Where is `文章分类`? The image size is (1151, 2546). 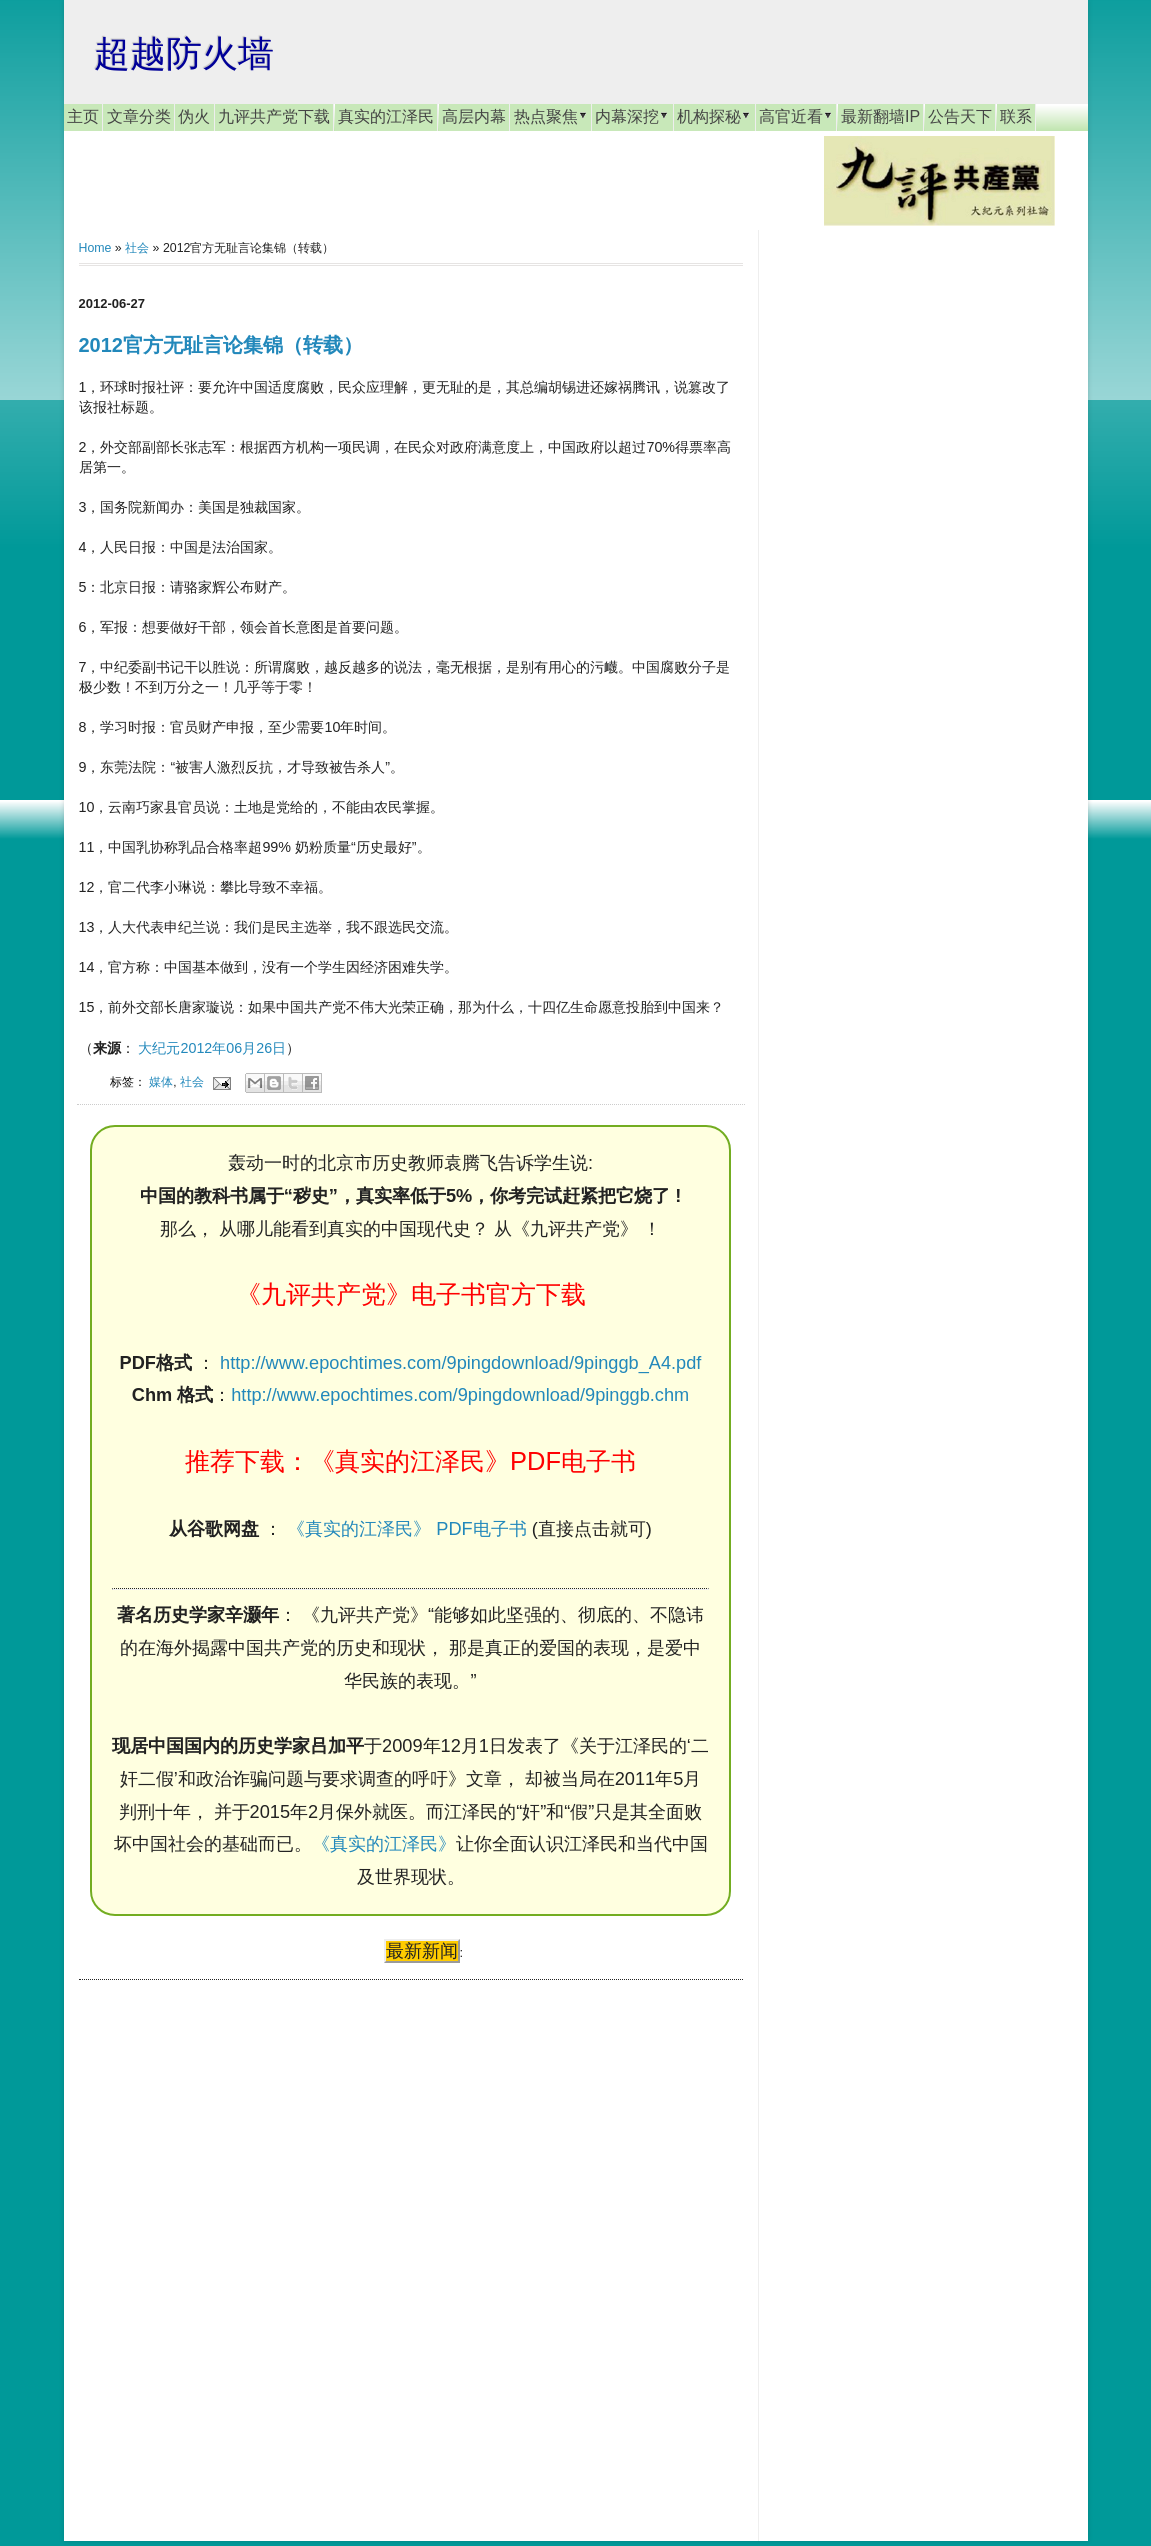
文章分类 is located at coordinates (139, 116).